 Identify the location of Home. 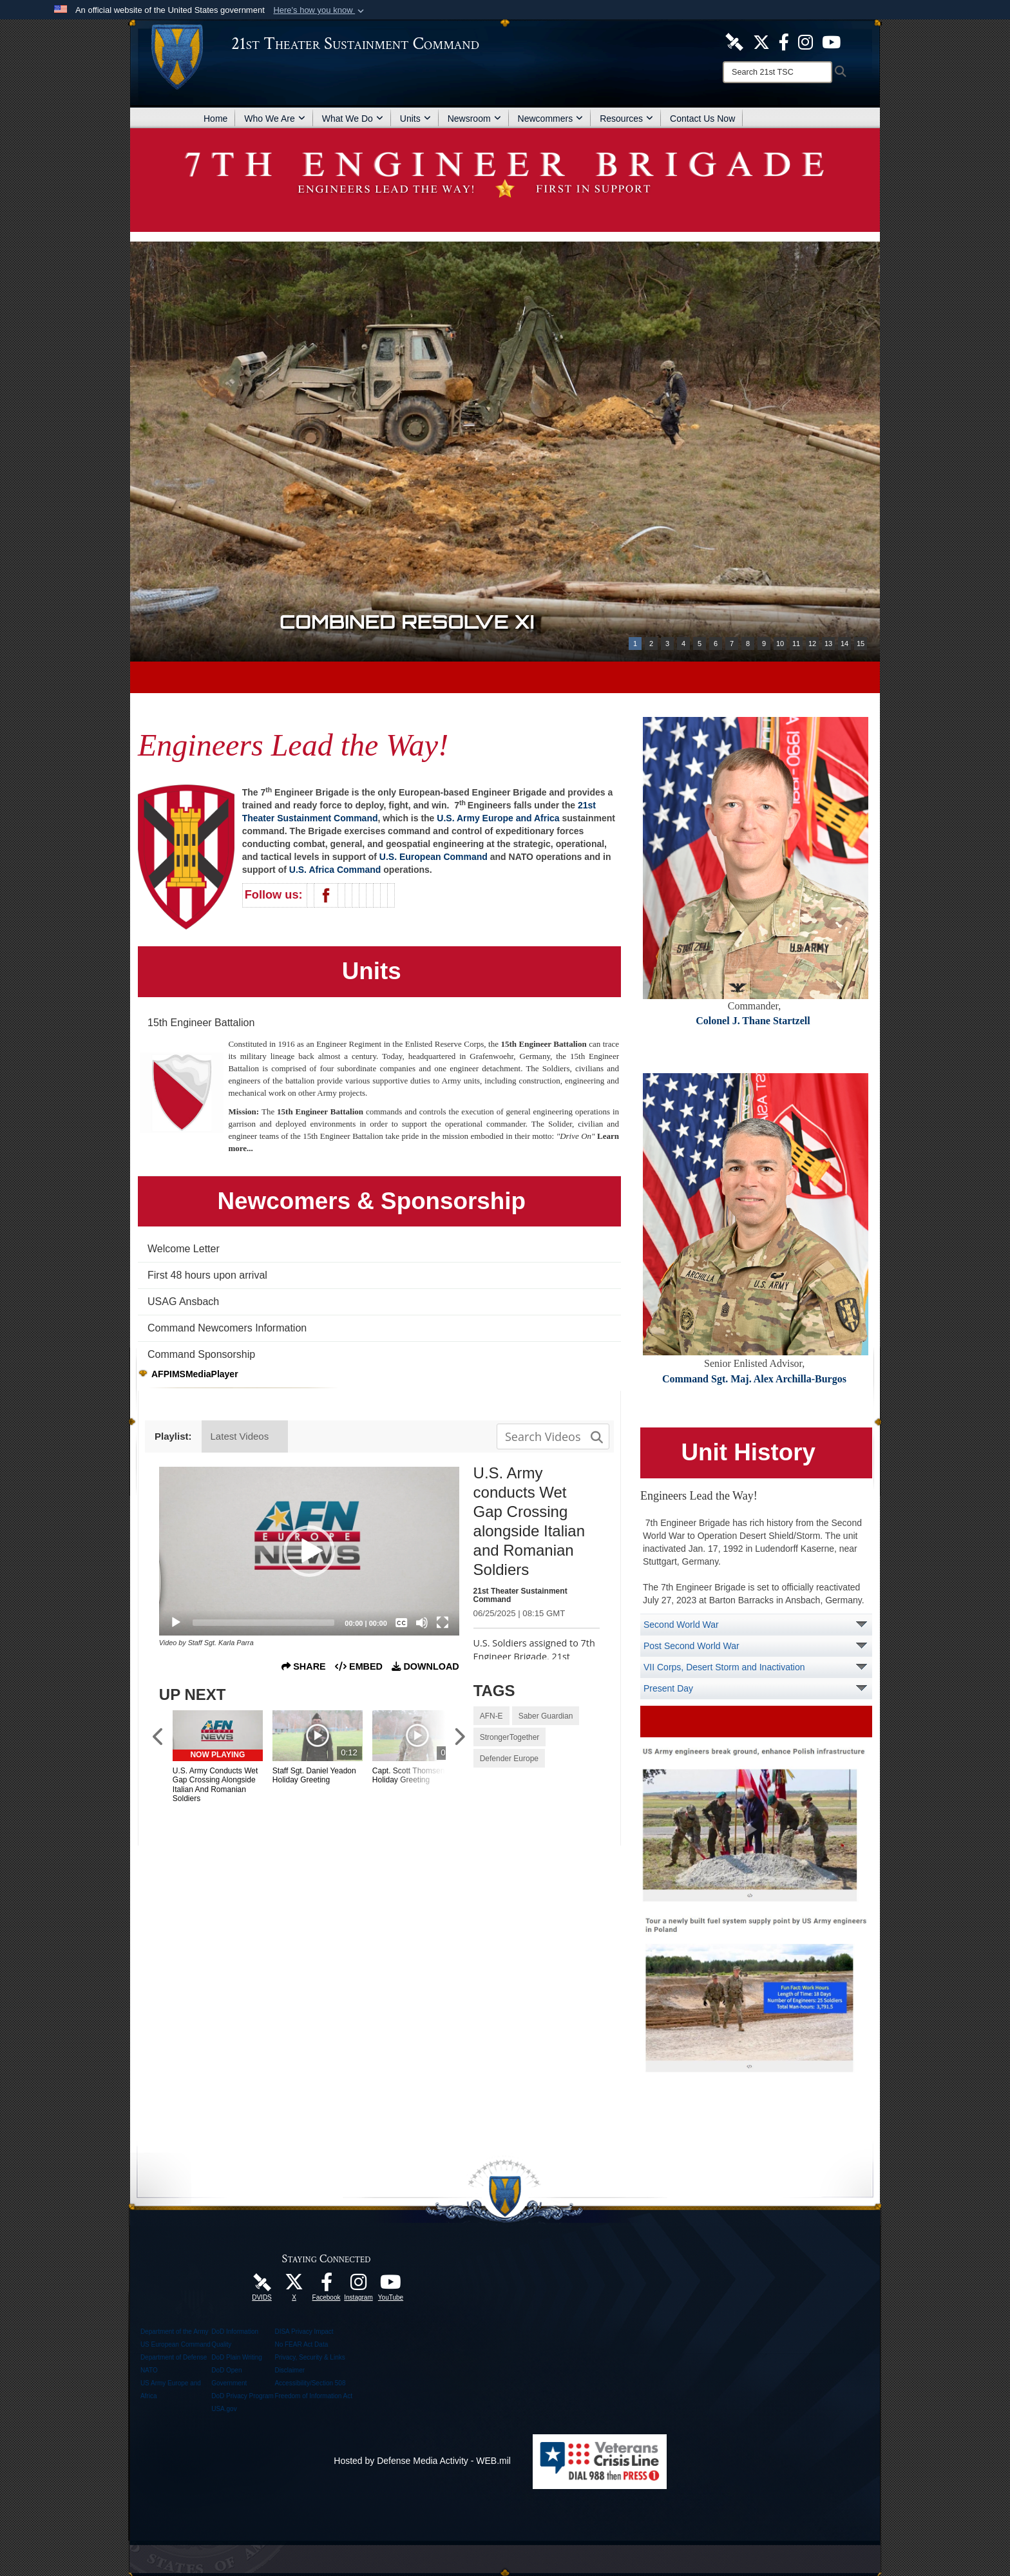
(215, 118).